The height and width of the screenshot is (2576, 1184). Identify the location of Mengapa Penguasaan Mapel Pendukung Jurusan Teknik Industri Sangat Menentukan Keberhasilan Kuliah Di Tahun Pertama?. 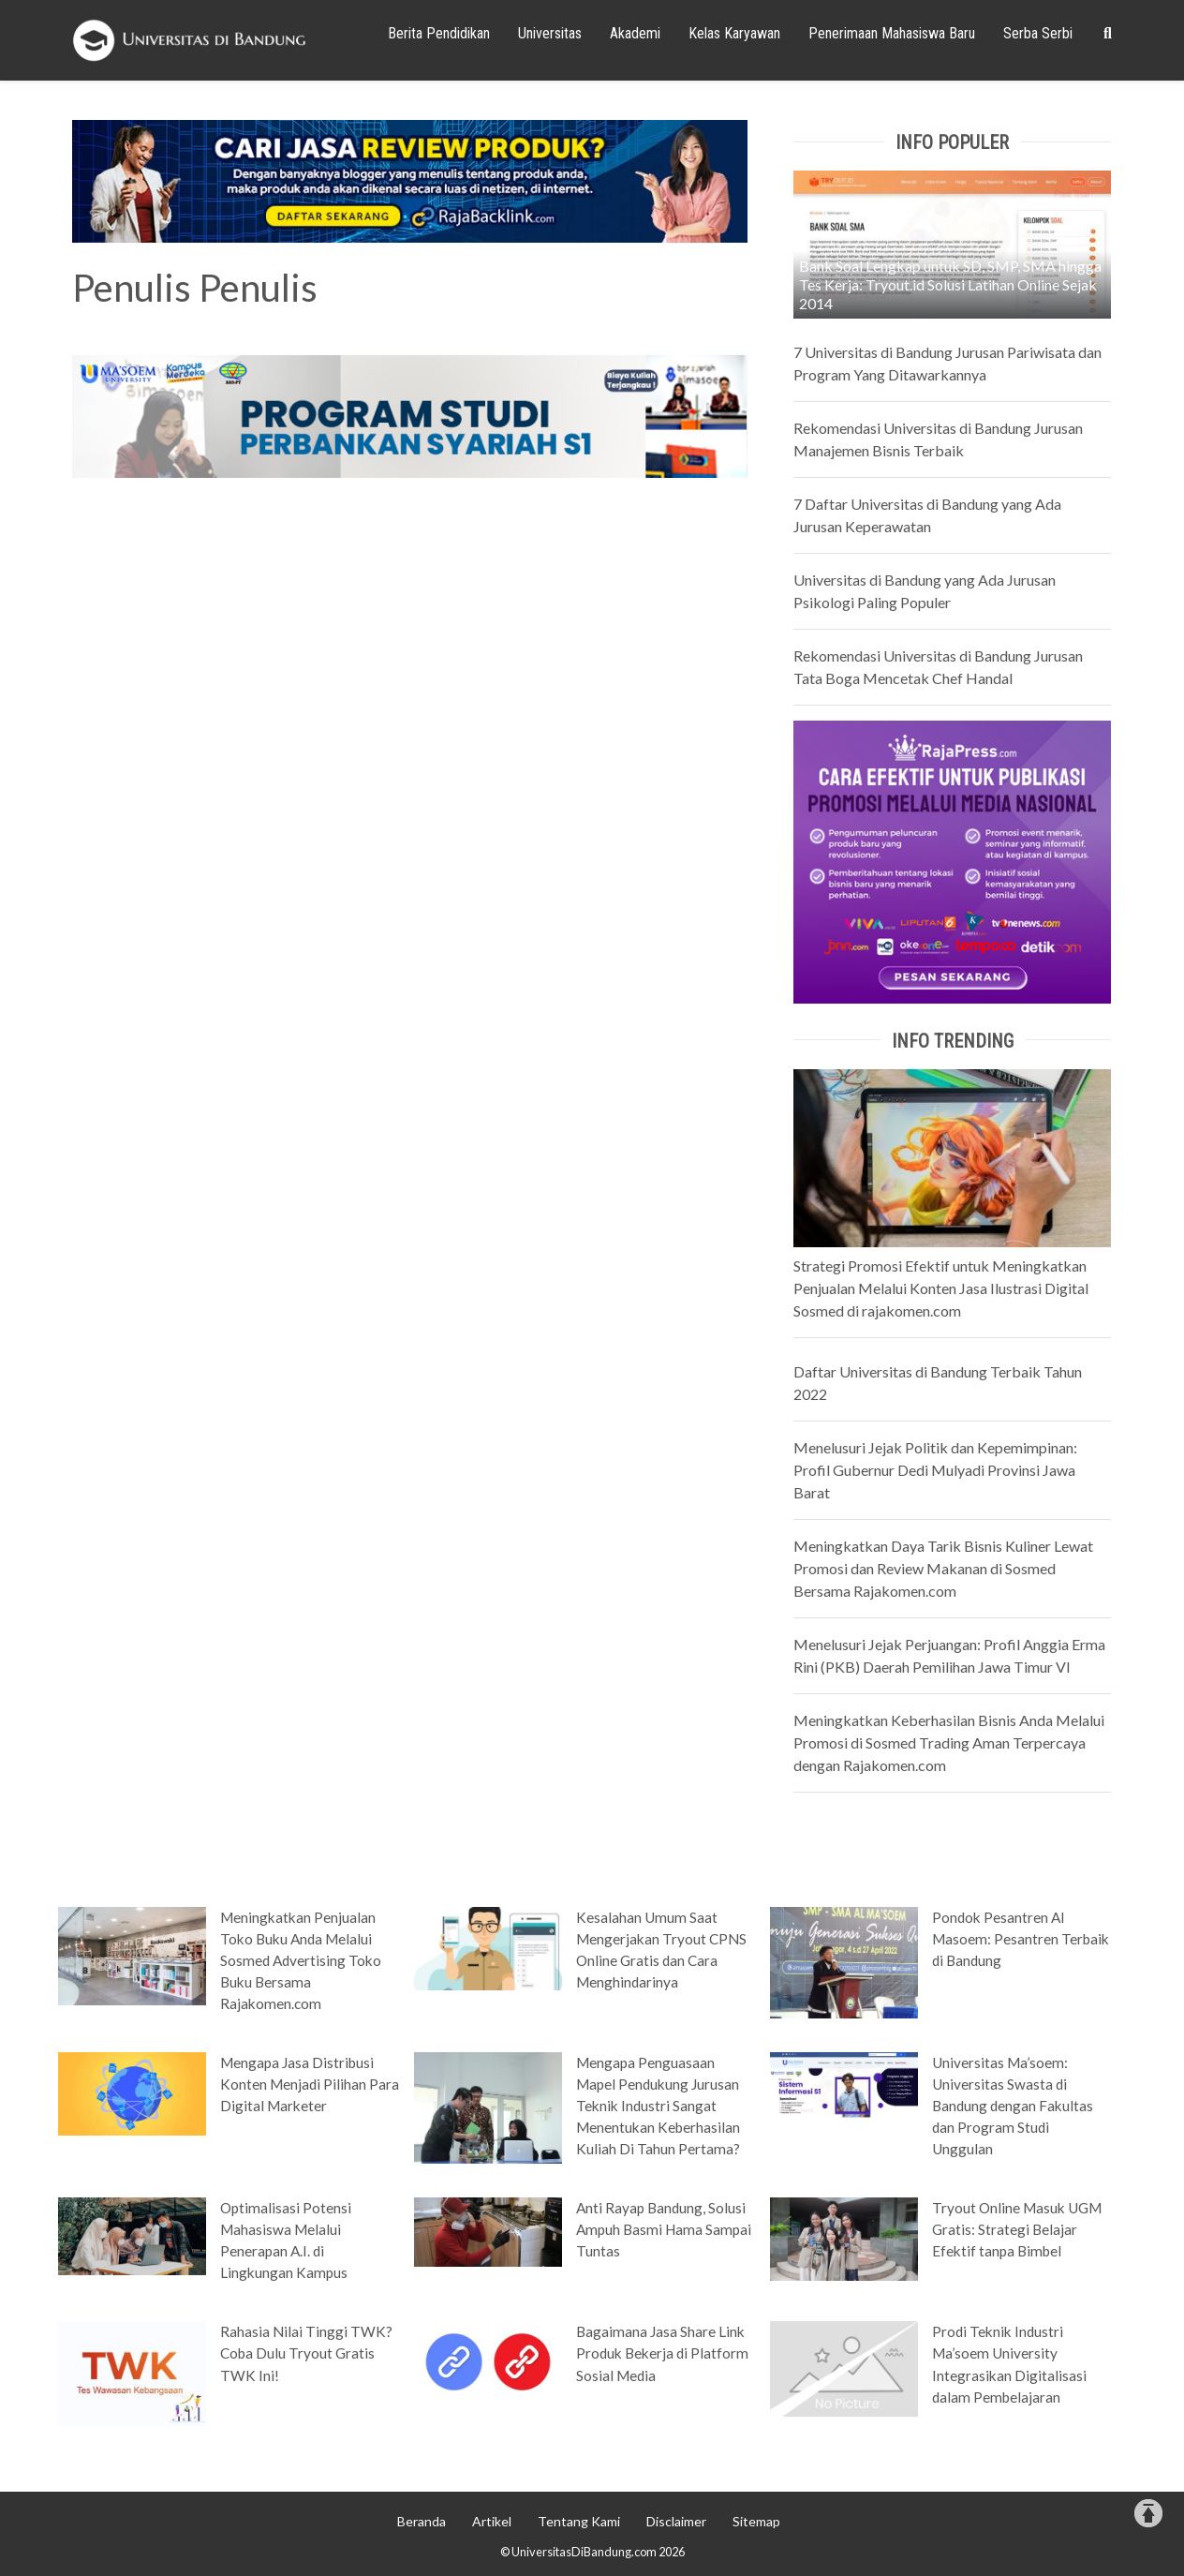
(658, 2105).